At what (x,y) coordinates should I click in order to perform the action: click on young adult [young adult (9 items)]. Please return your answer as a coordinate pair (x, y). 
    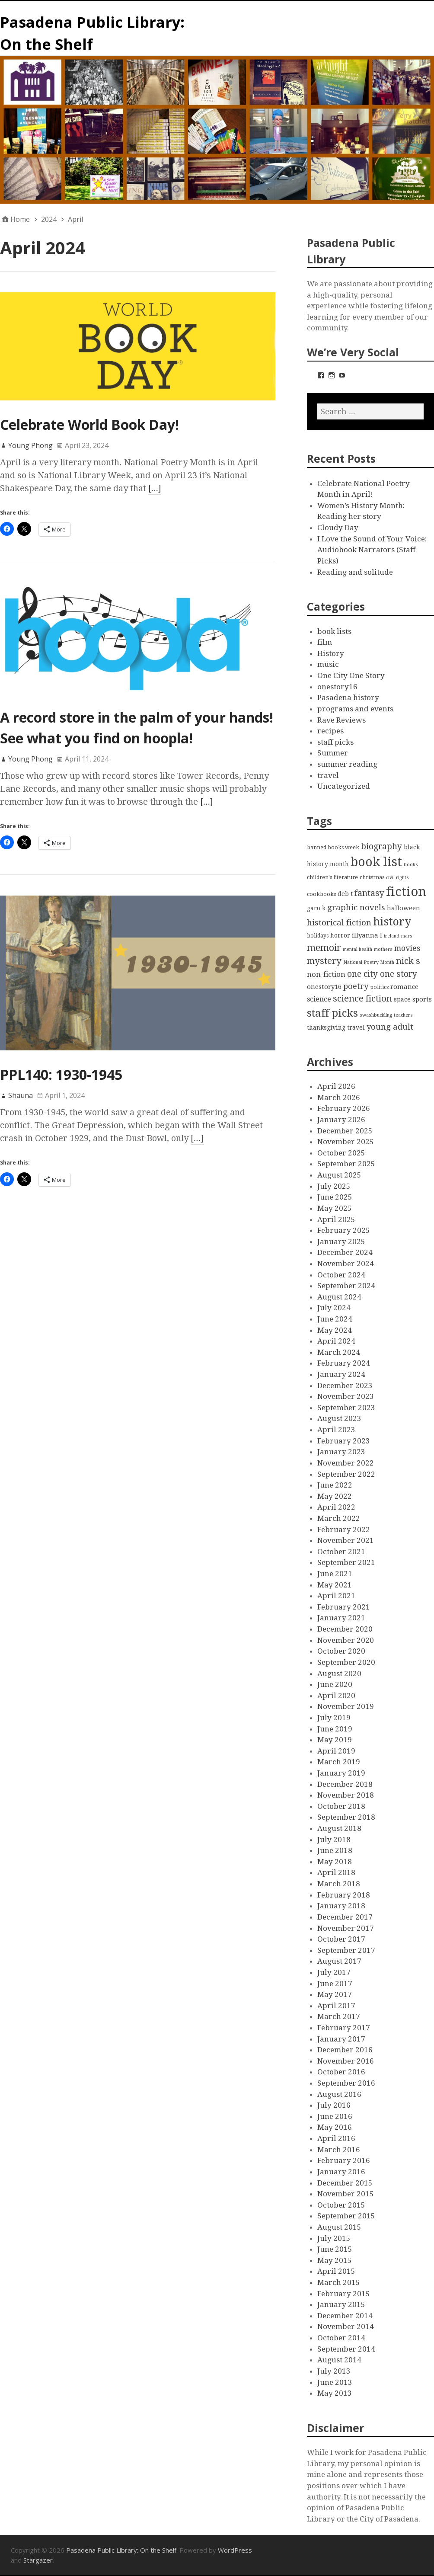
    Looking at the image, I should click on (390, 1026).